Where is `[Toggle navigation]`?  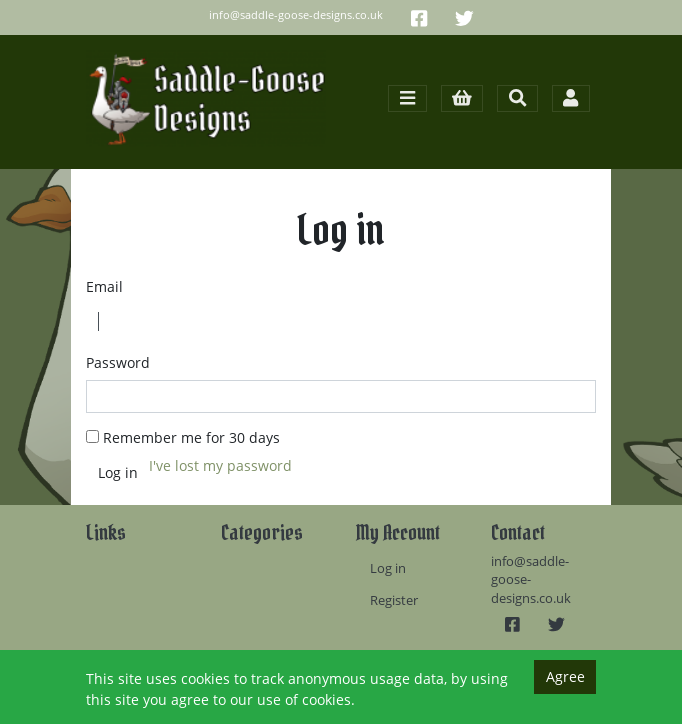
[Toggle navigation] is located at coordinates (407, 98).